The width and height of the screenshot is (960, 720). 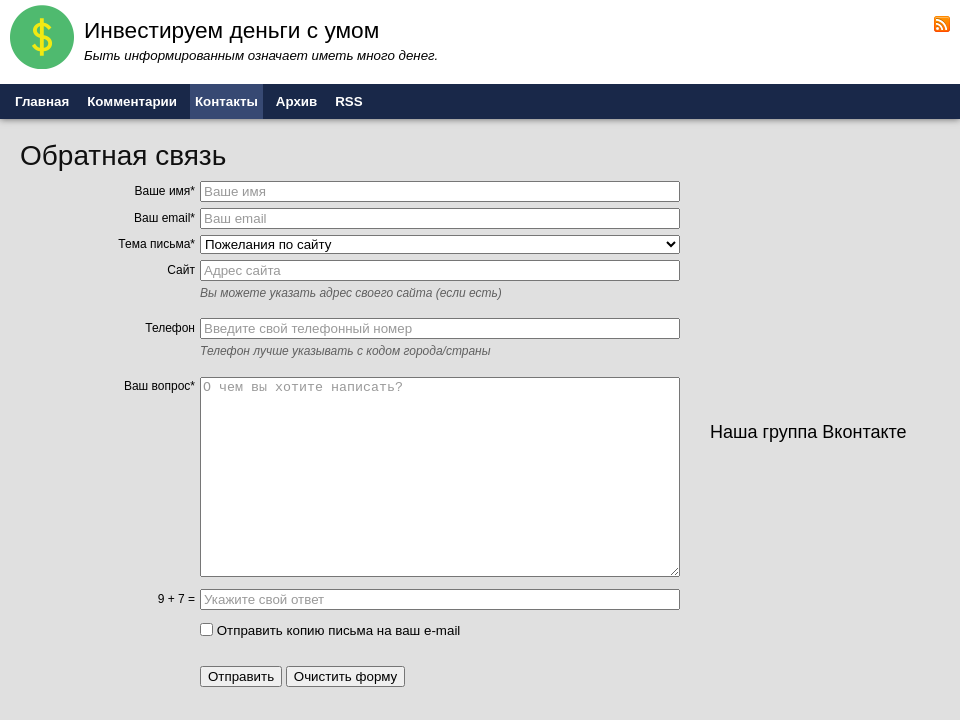 I want to click on Ваш email*, so click(x=164, y=218).